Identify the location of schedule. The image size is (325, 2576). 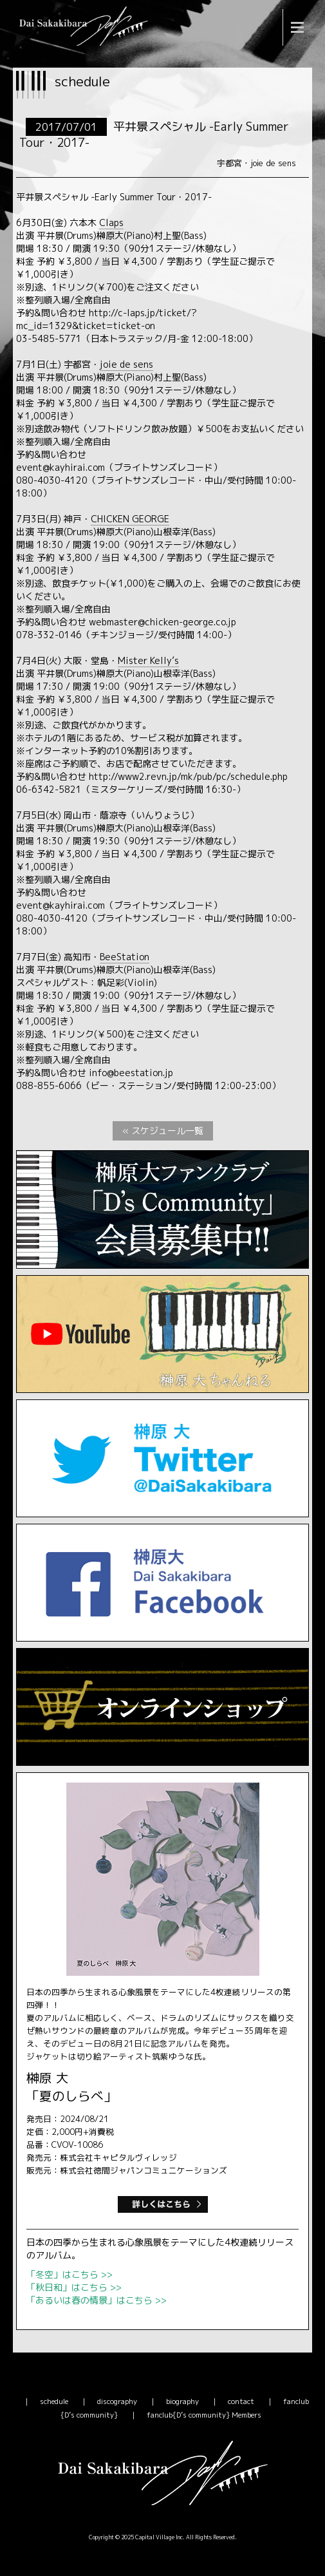
(54, 2401).